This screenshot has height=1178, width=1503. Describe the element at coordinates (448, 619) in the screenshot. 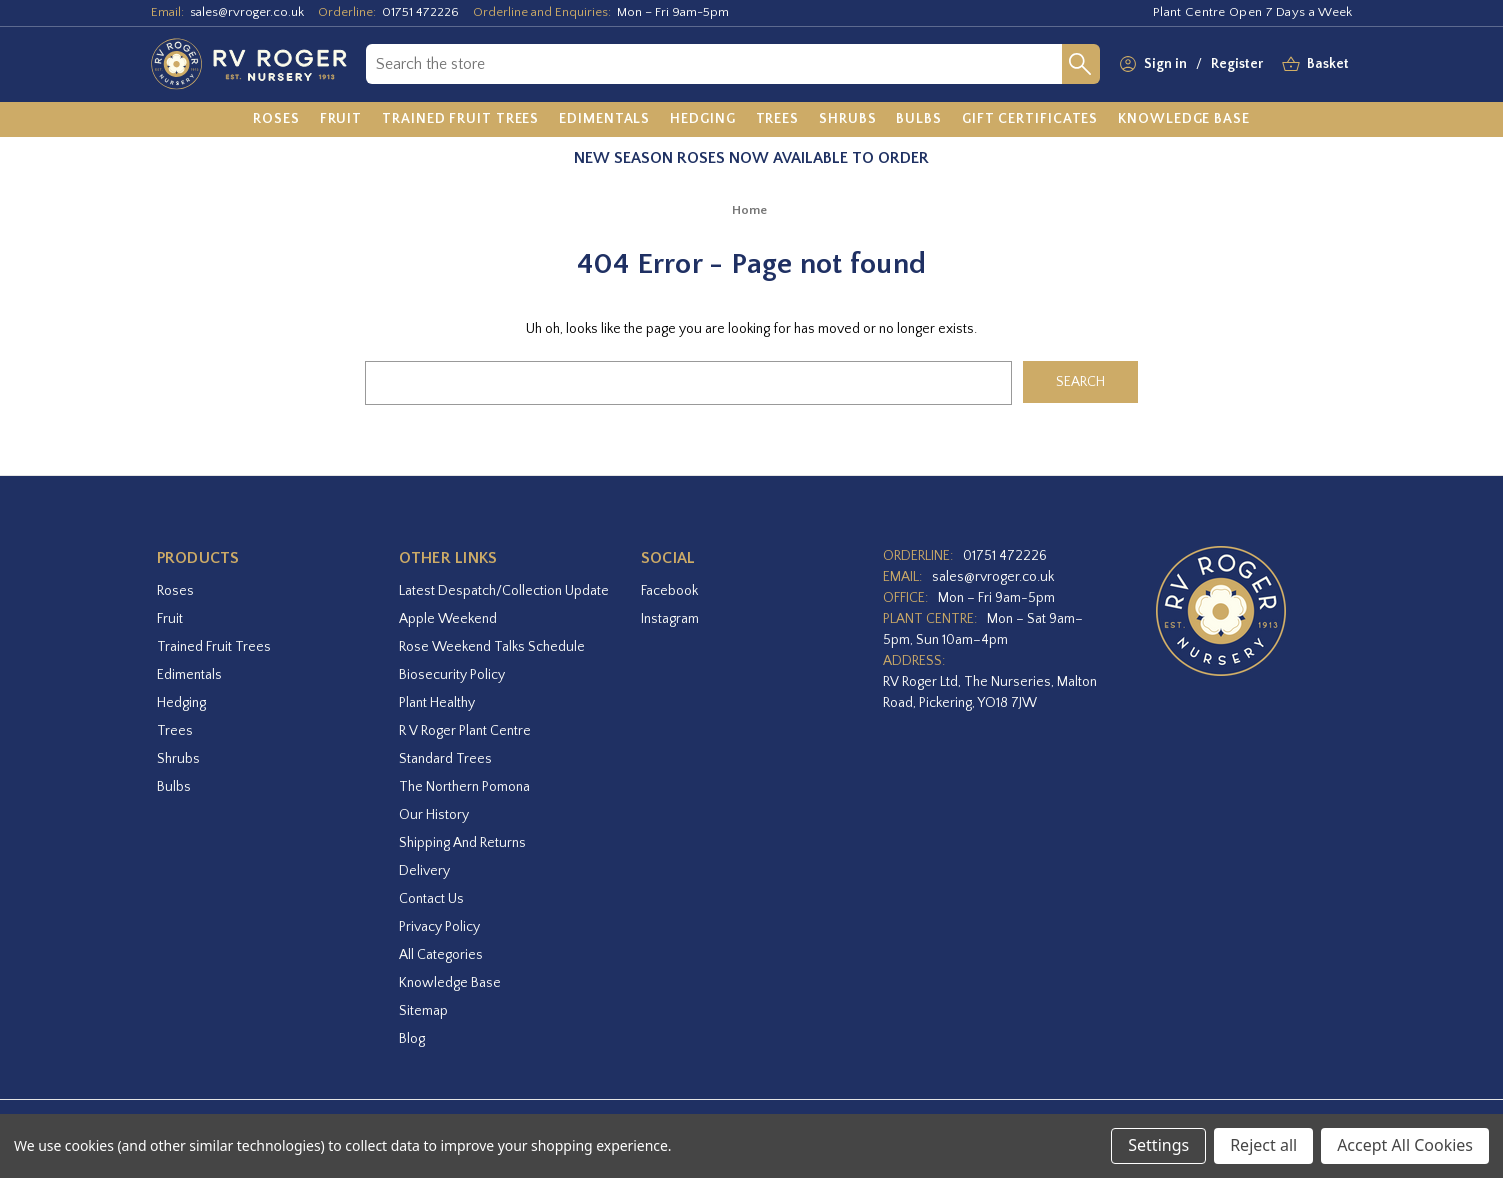

I see `Apple Weekend` at that location.